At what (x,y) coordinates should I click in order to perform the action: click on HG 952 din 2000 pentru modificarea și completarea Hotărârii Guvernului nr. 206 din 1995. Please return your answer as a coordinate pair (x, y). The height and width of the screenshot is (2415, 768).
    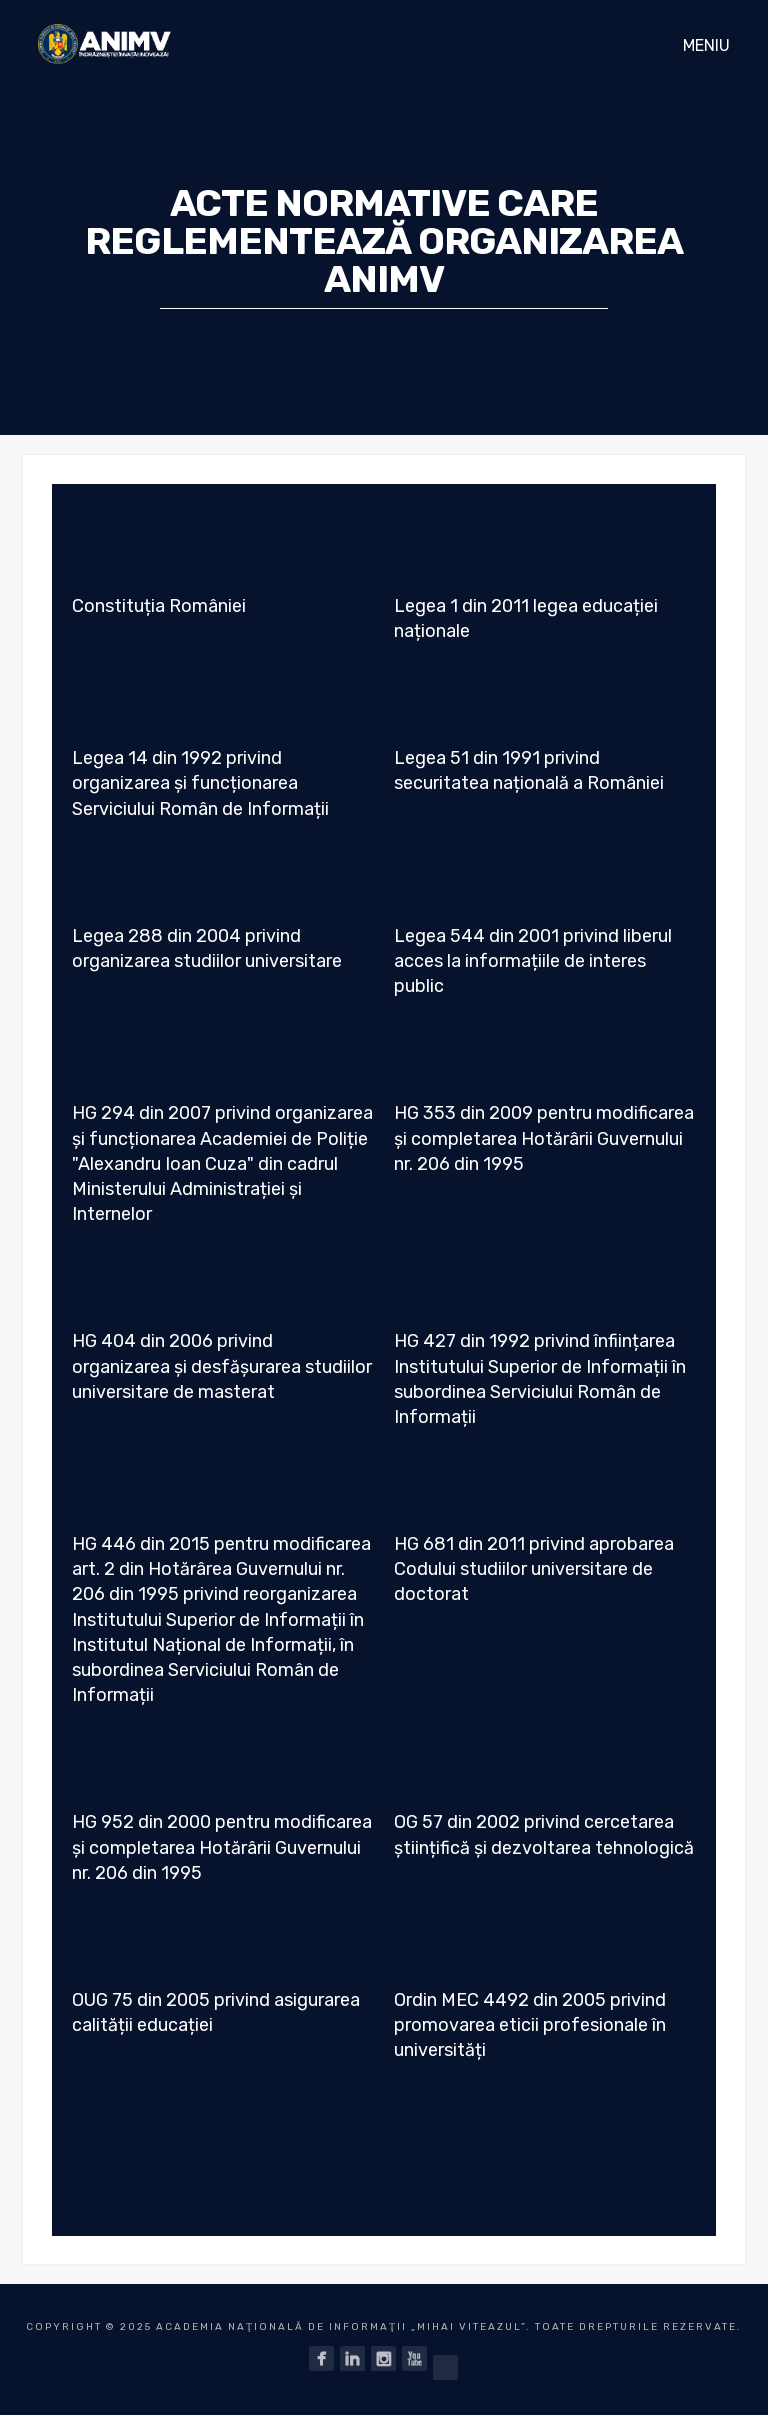
    Looking at the image, I should click on (222, 1847).